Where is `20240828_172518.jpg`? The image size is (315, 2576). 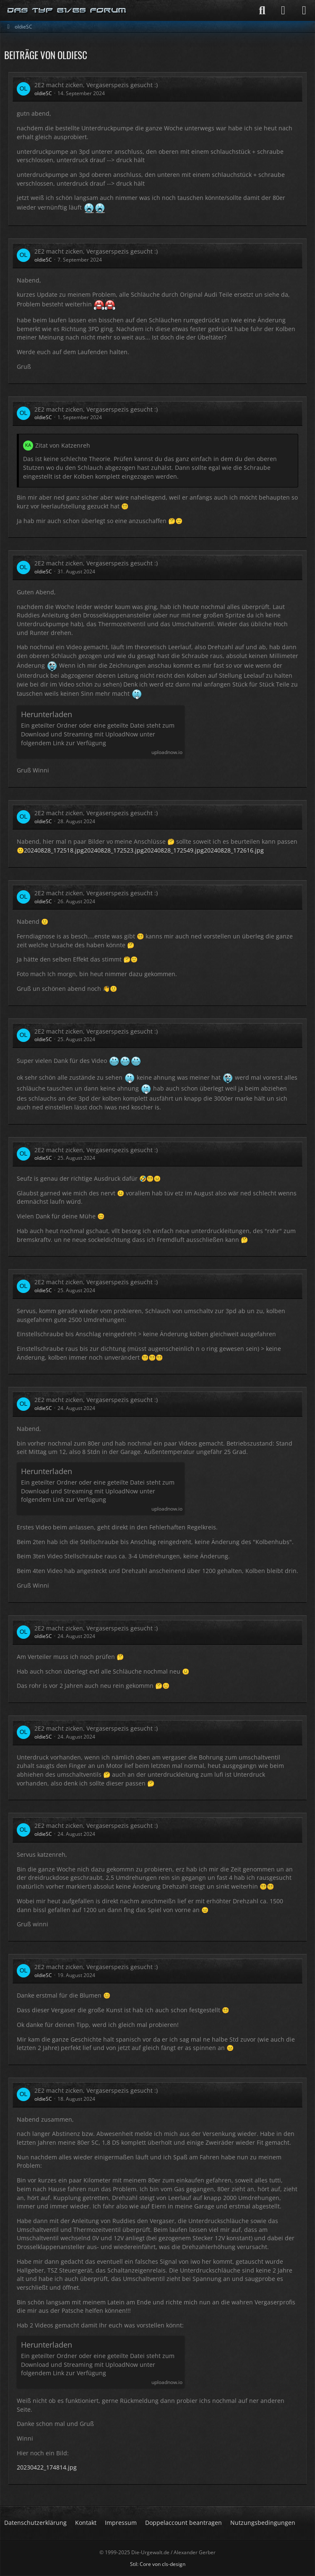 20240828_172518.jpg is located at coordinates (54, 850).